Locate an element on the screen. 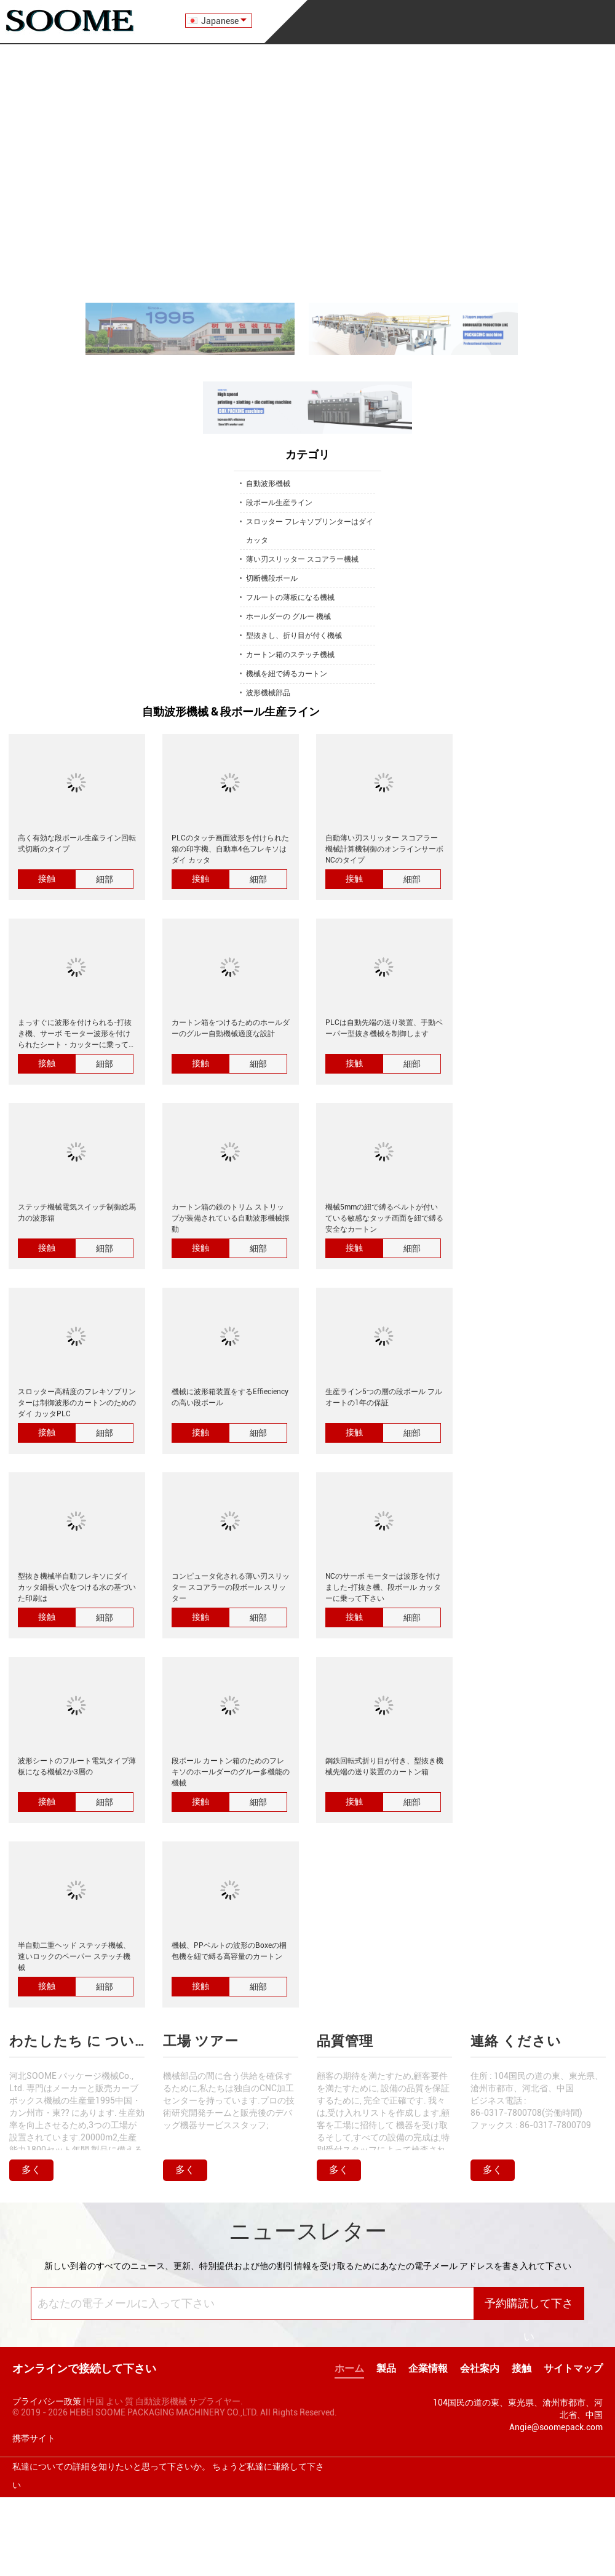 This screenshot has height=2576, width=615. ホールダーの グルー 機械 is located at coordinates (288, 616).